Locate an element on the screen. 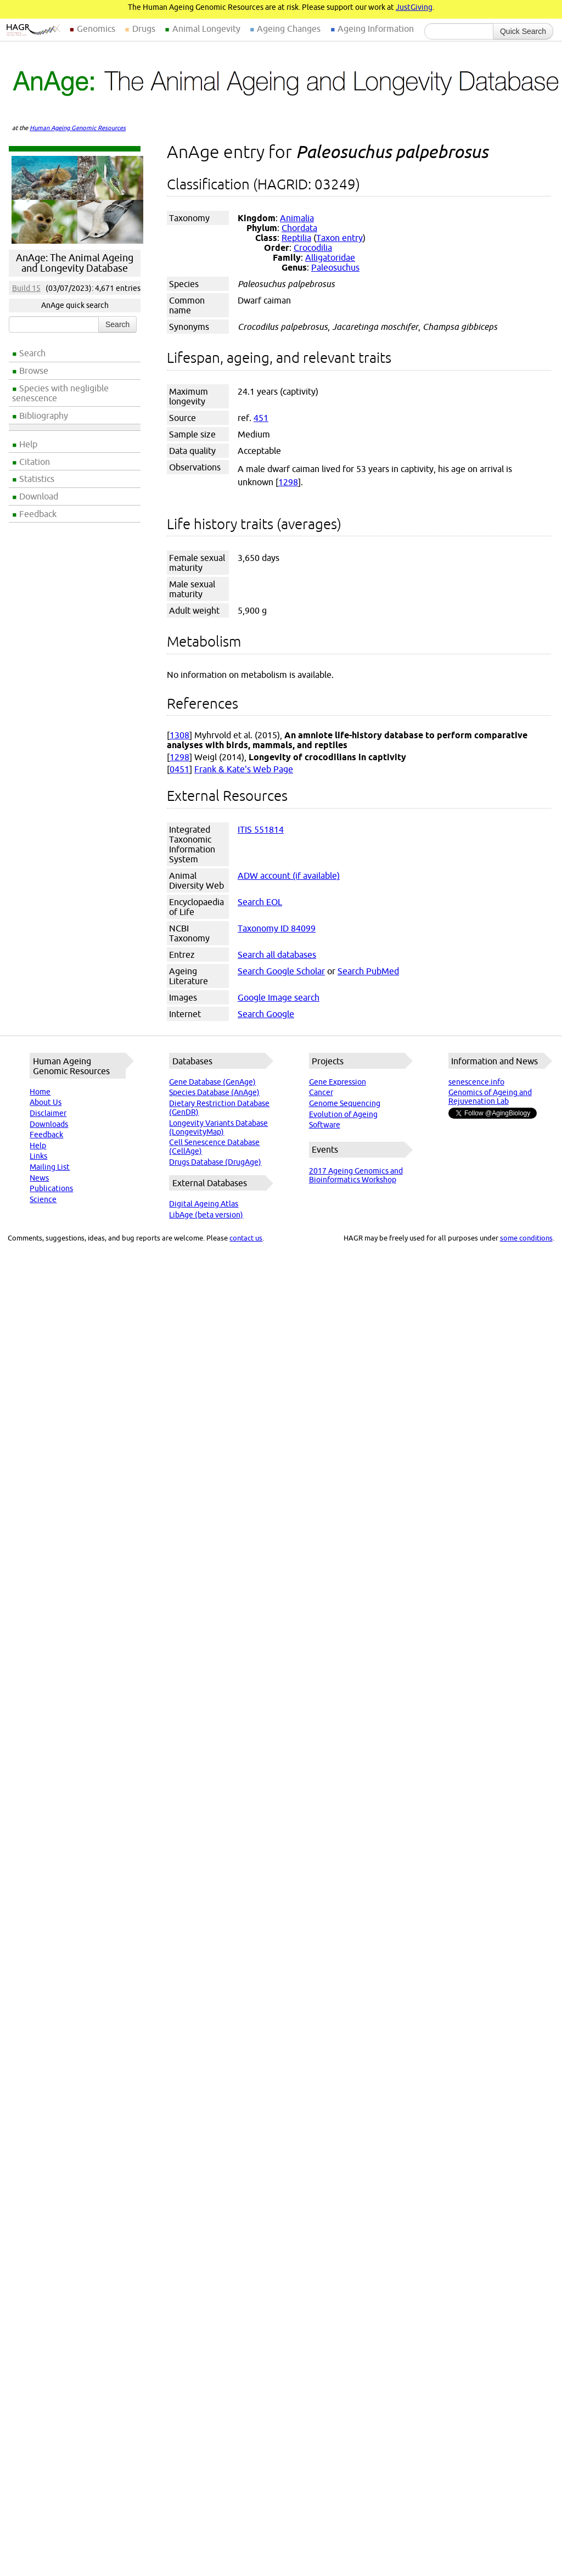  Ageing Changes is located at coordinates (289, 28).